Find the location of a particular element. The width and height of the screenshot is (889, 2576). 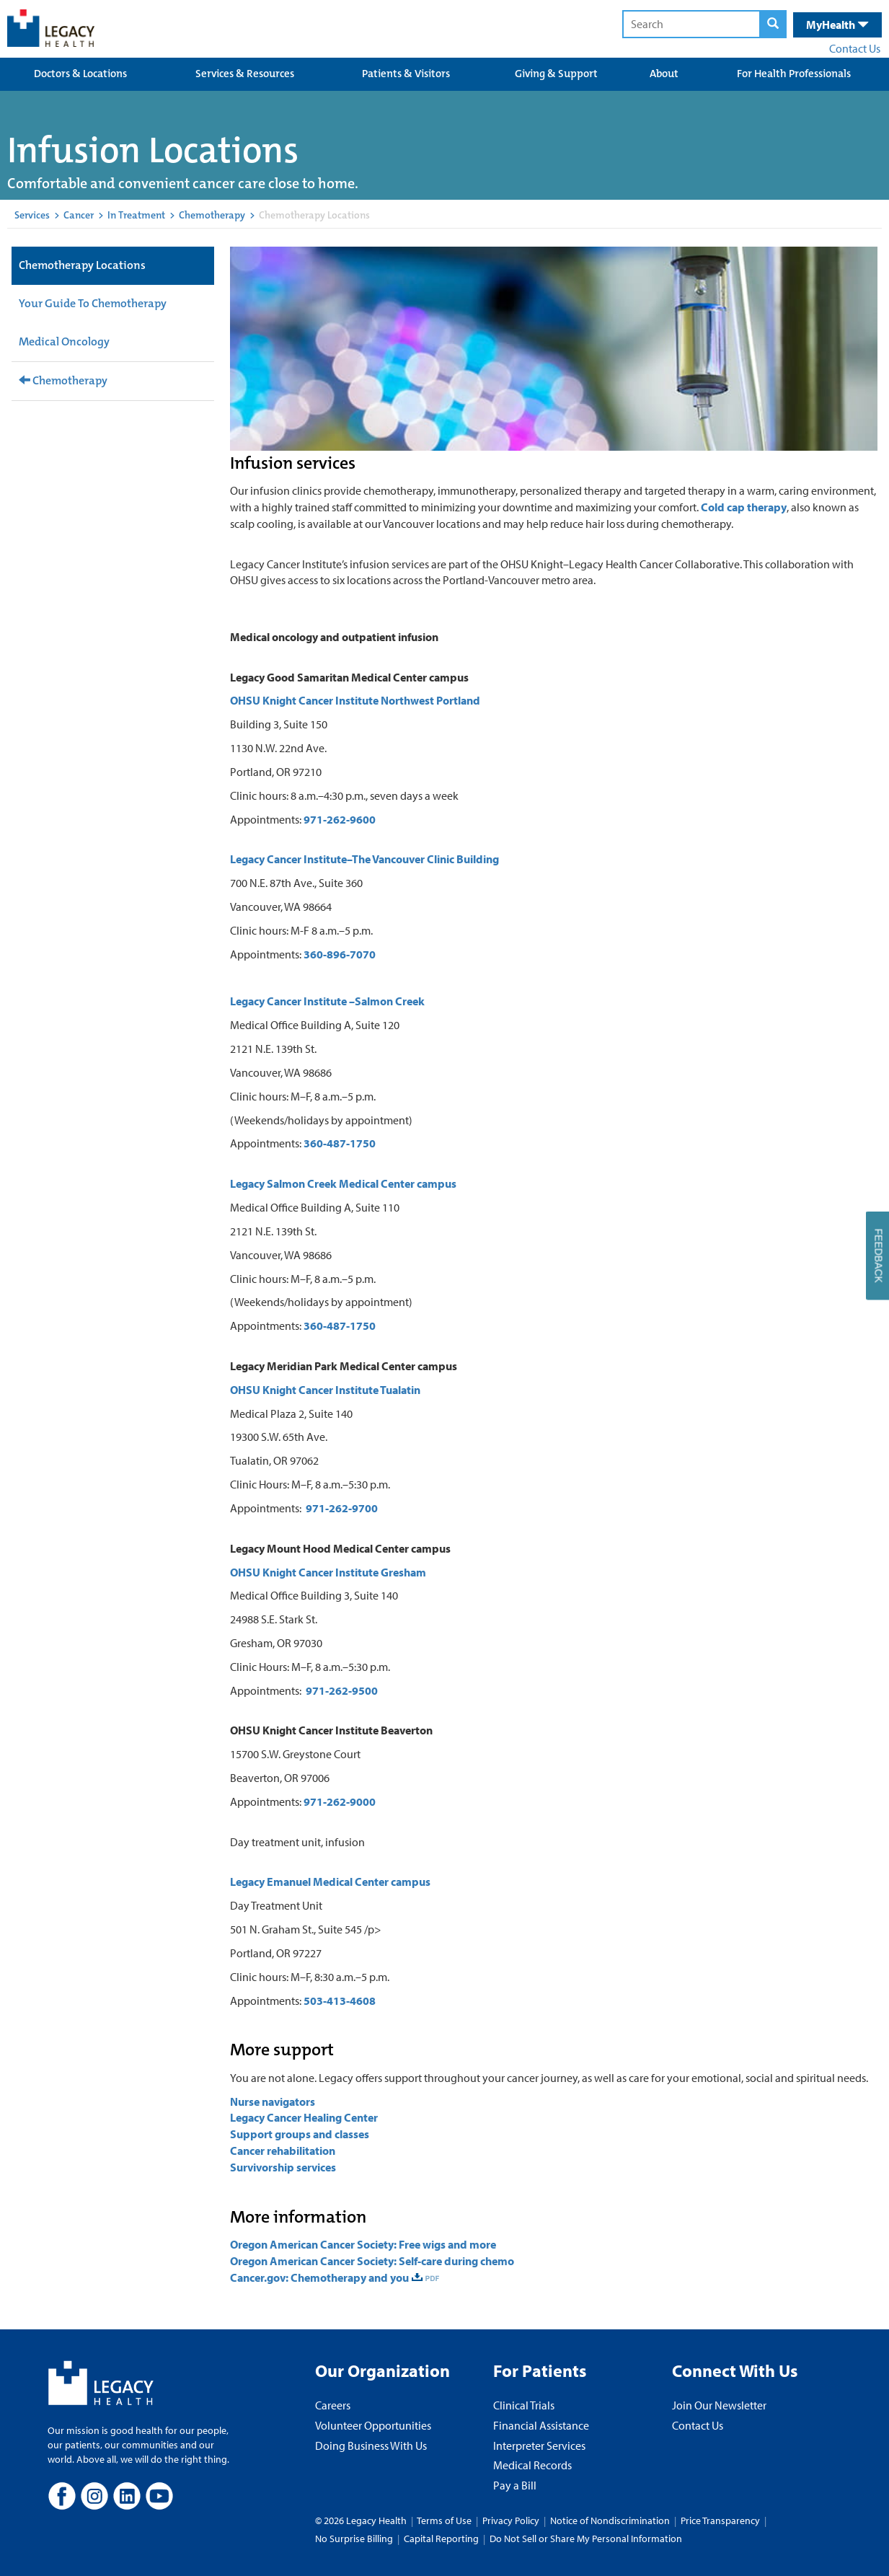

Privacy Policy is located at coordinates (510, 2520).